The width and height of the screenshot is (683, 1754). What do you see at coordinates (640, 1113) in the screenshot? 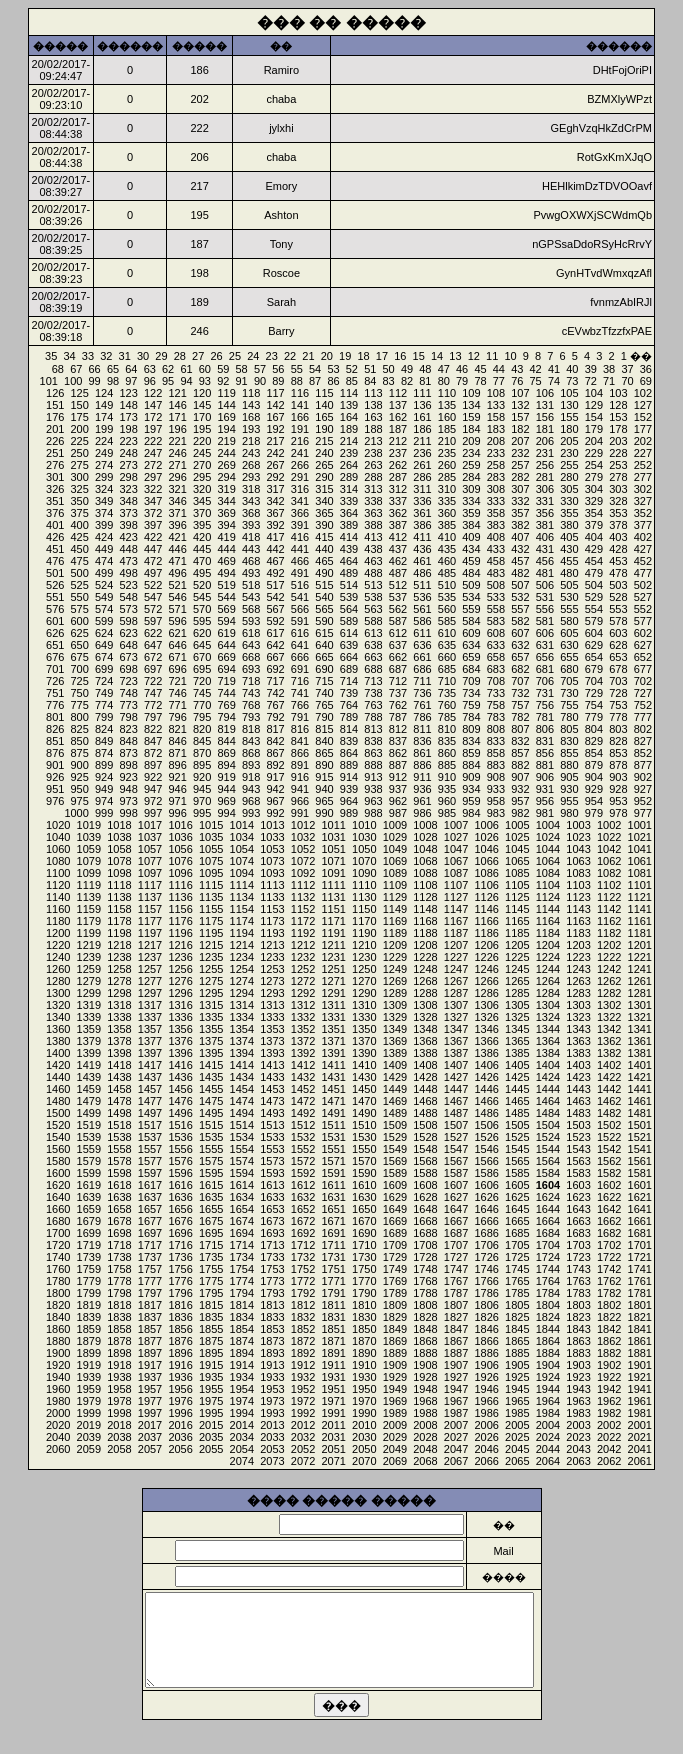
I see `1481` at bounding box center [640, 1113].